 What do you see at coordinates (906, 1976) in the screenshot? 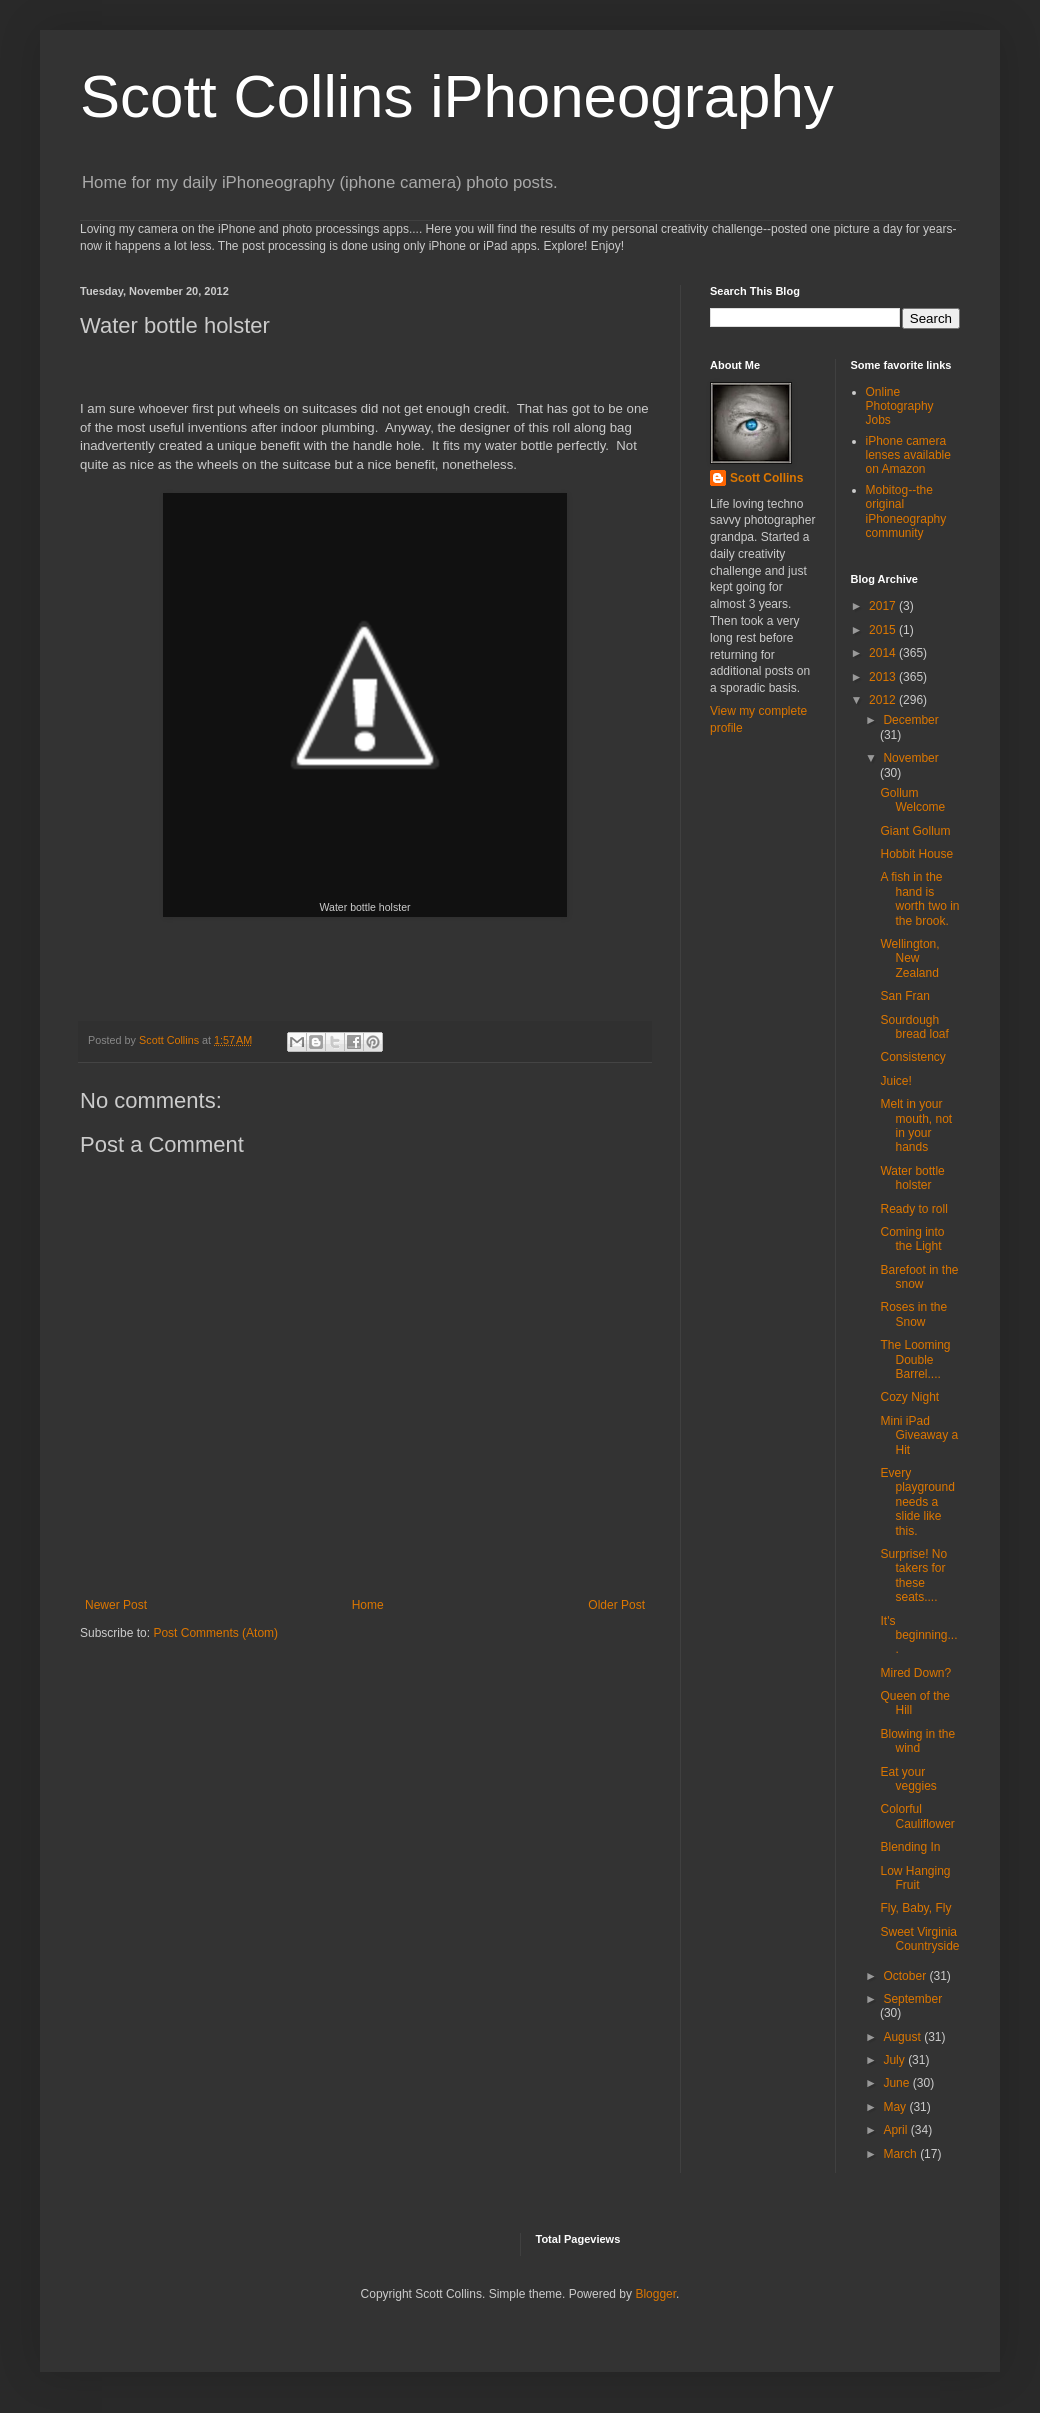
I see `October` at bounding box center [906, 1976].